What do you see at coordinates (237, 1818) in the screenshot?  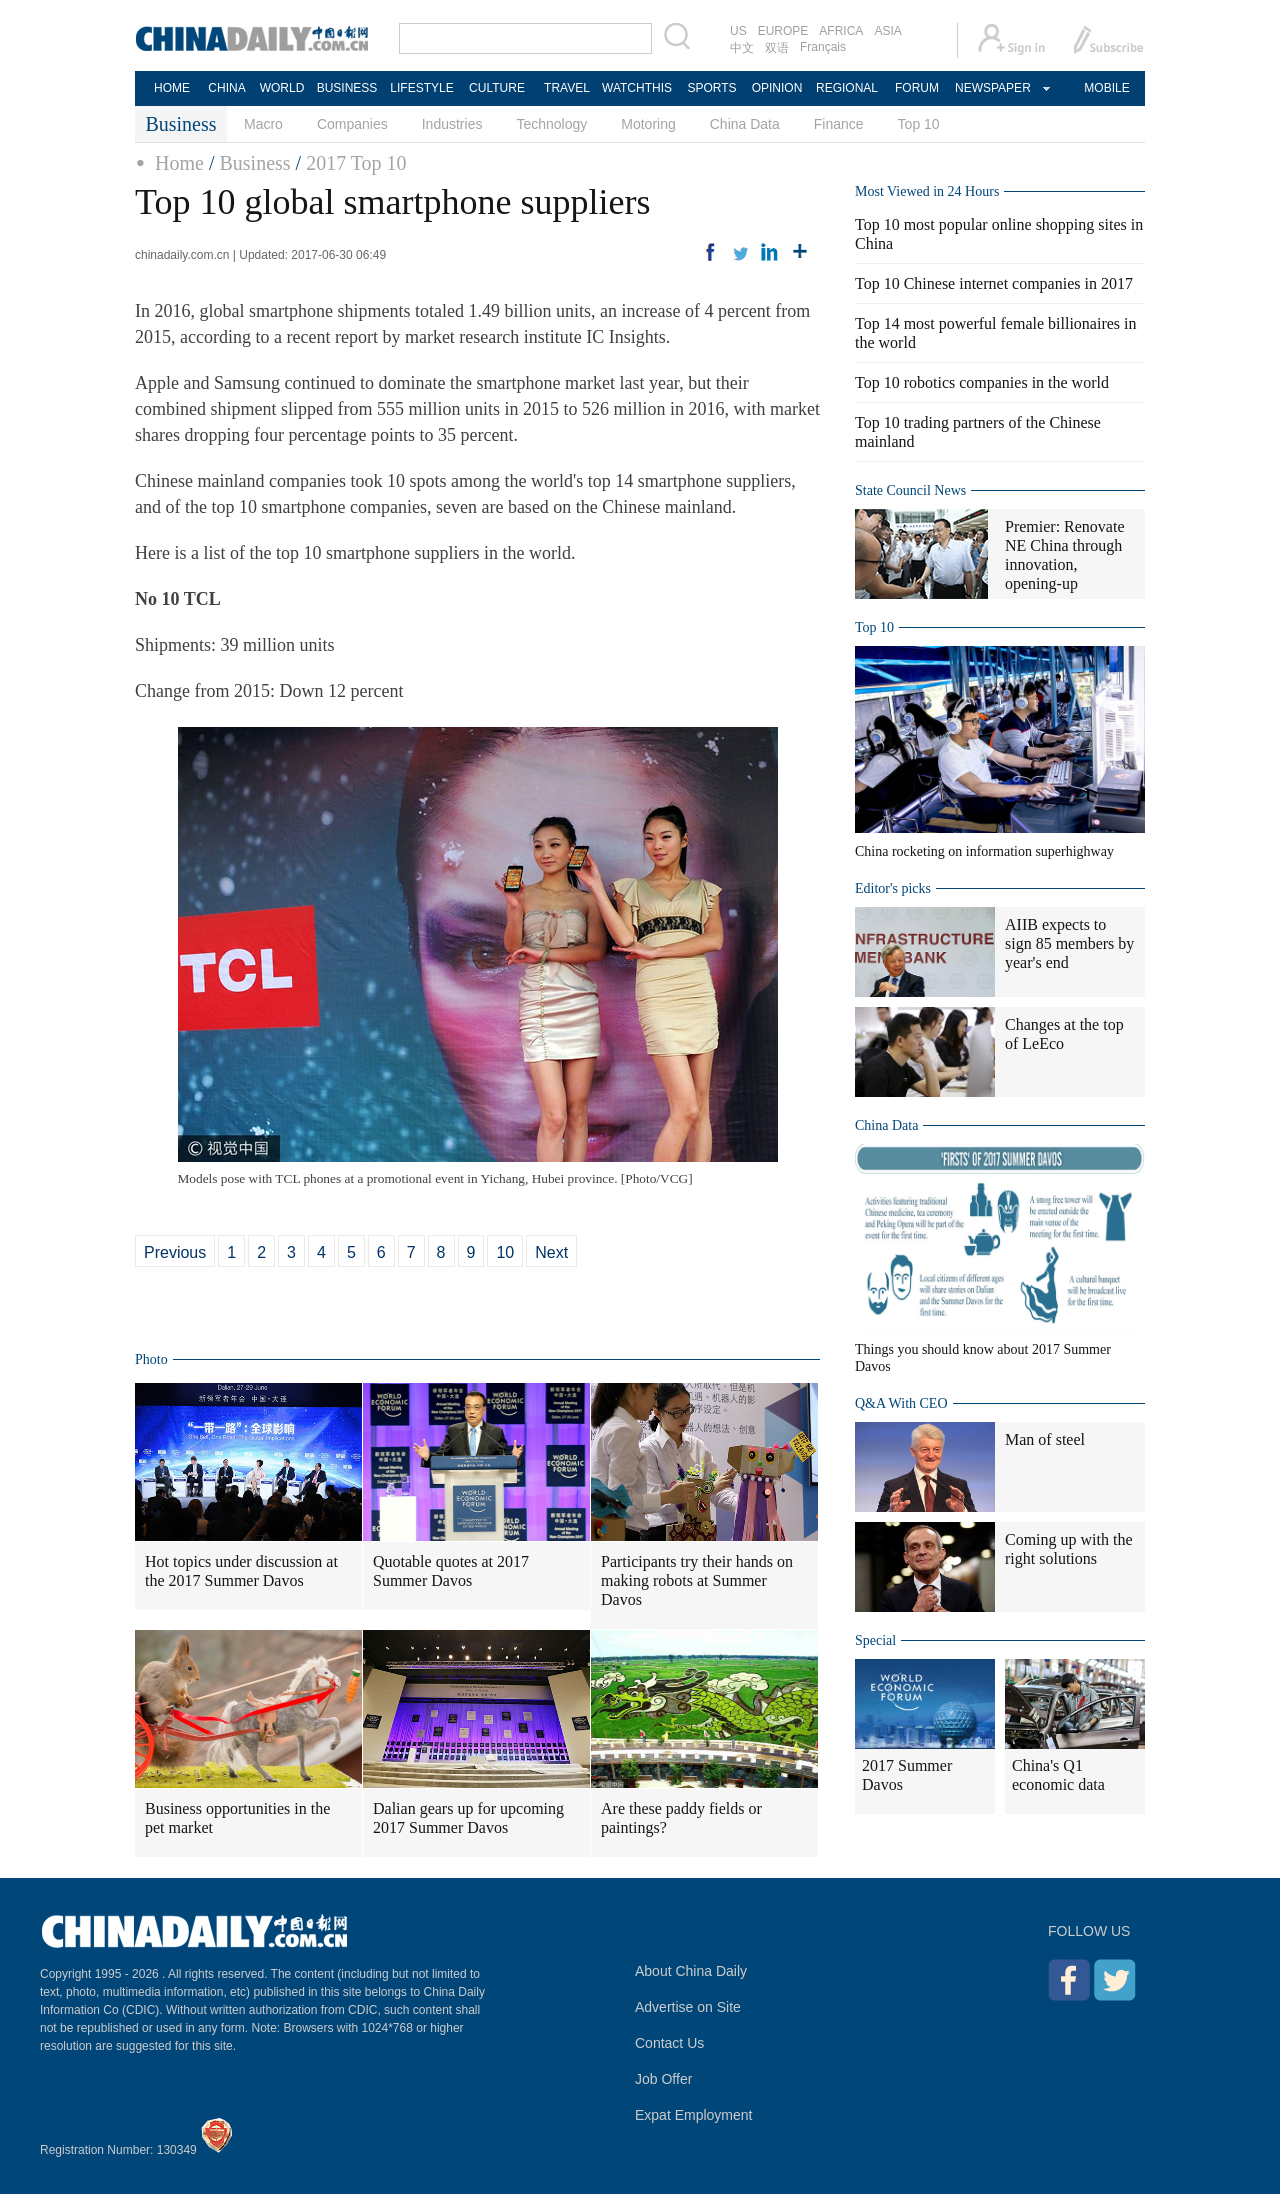 I see `Business opportunities in the pet market` at bounding box center [237, 1818].